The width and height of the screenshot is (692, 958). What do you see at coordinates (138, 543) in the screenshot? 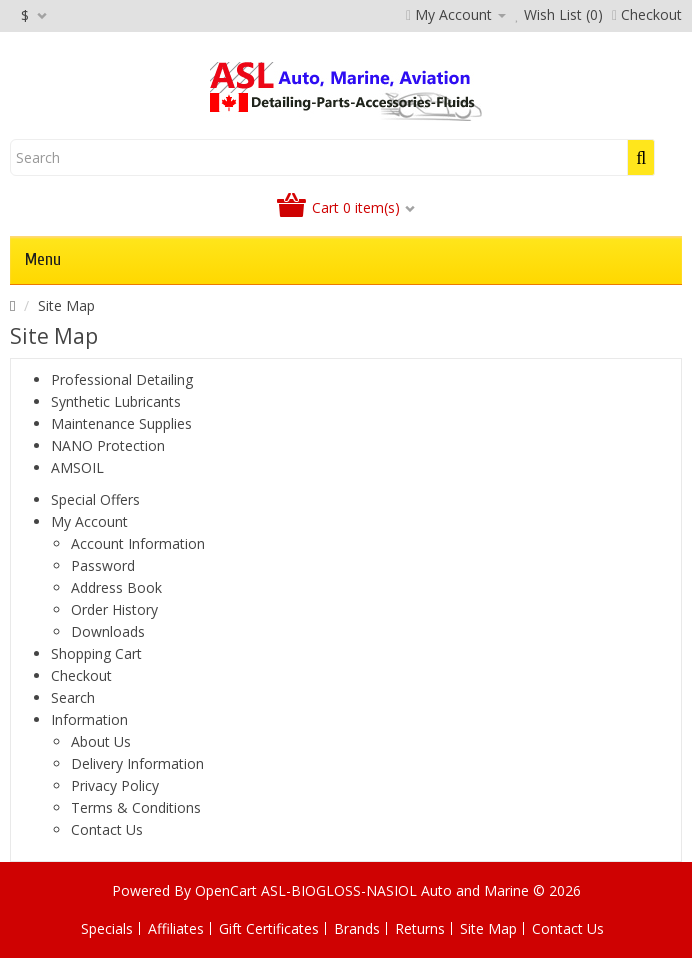
I see `Account Information` at bounding box center [138, 543].